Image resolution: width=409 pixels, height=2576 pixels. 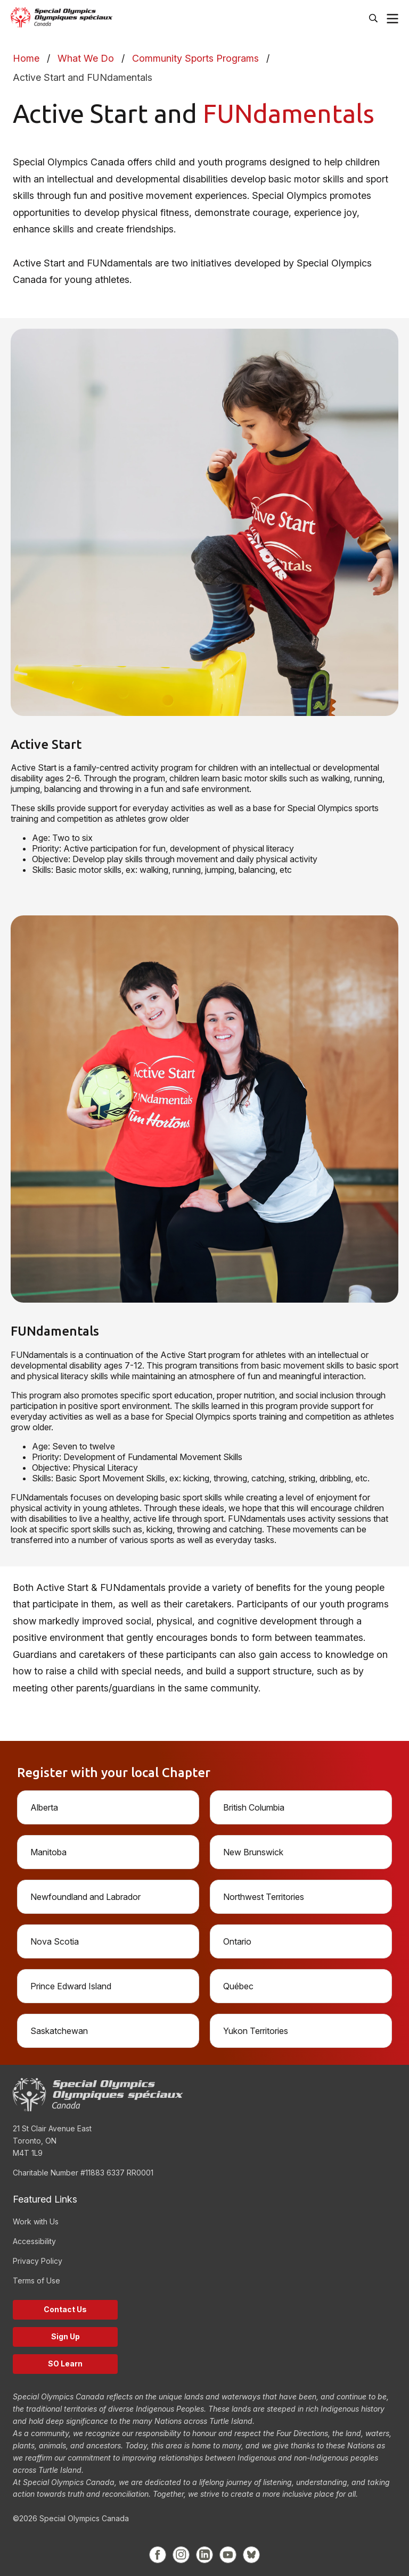 I want to click on Nova Scotia, so click(x=54, y=1941).